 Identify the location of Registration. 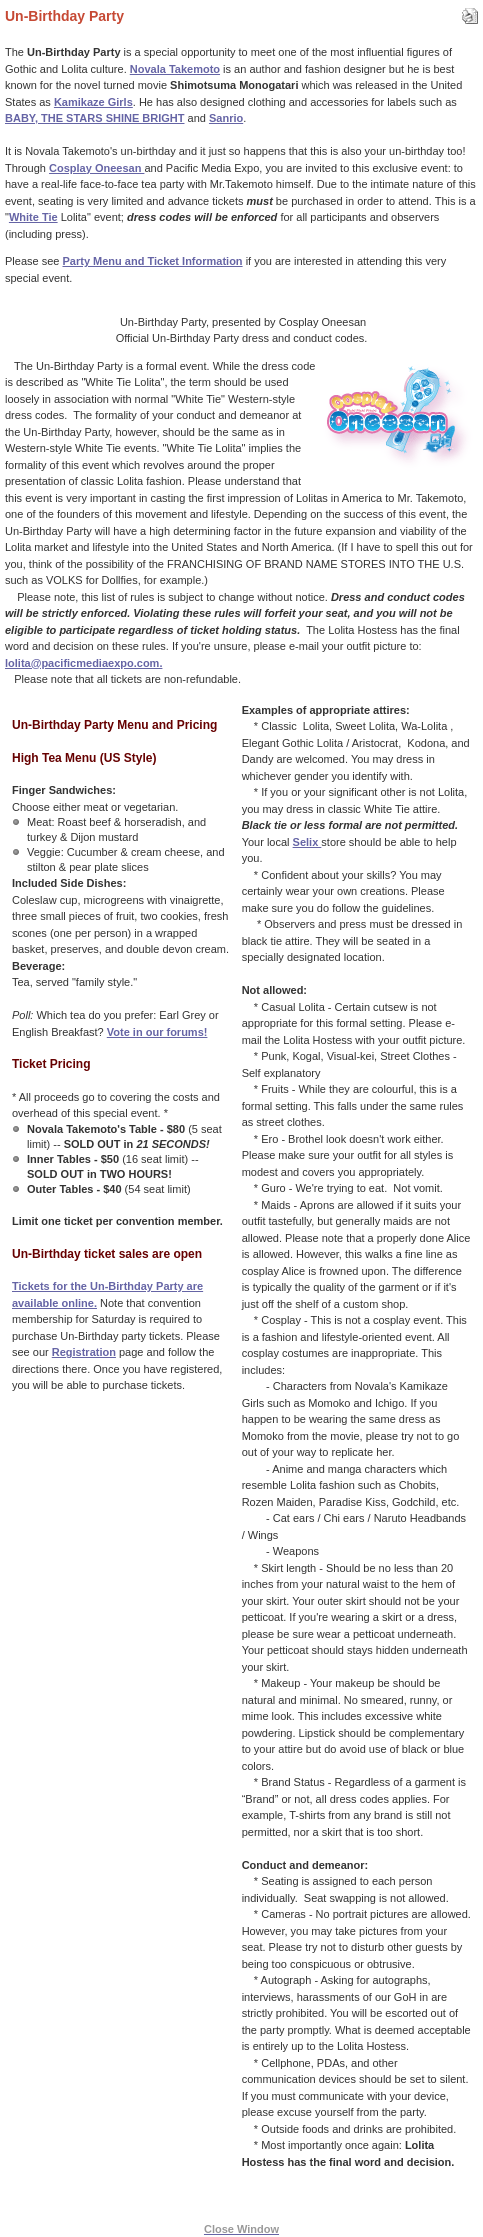
(84, 1352).